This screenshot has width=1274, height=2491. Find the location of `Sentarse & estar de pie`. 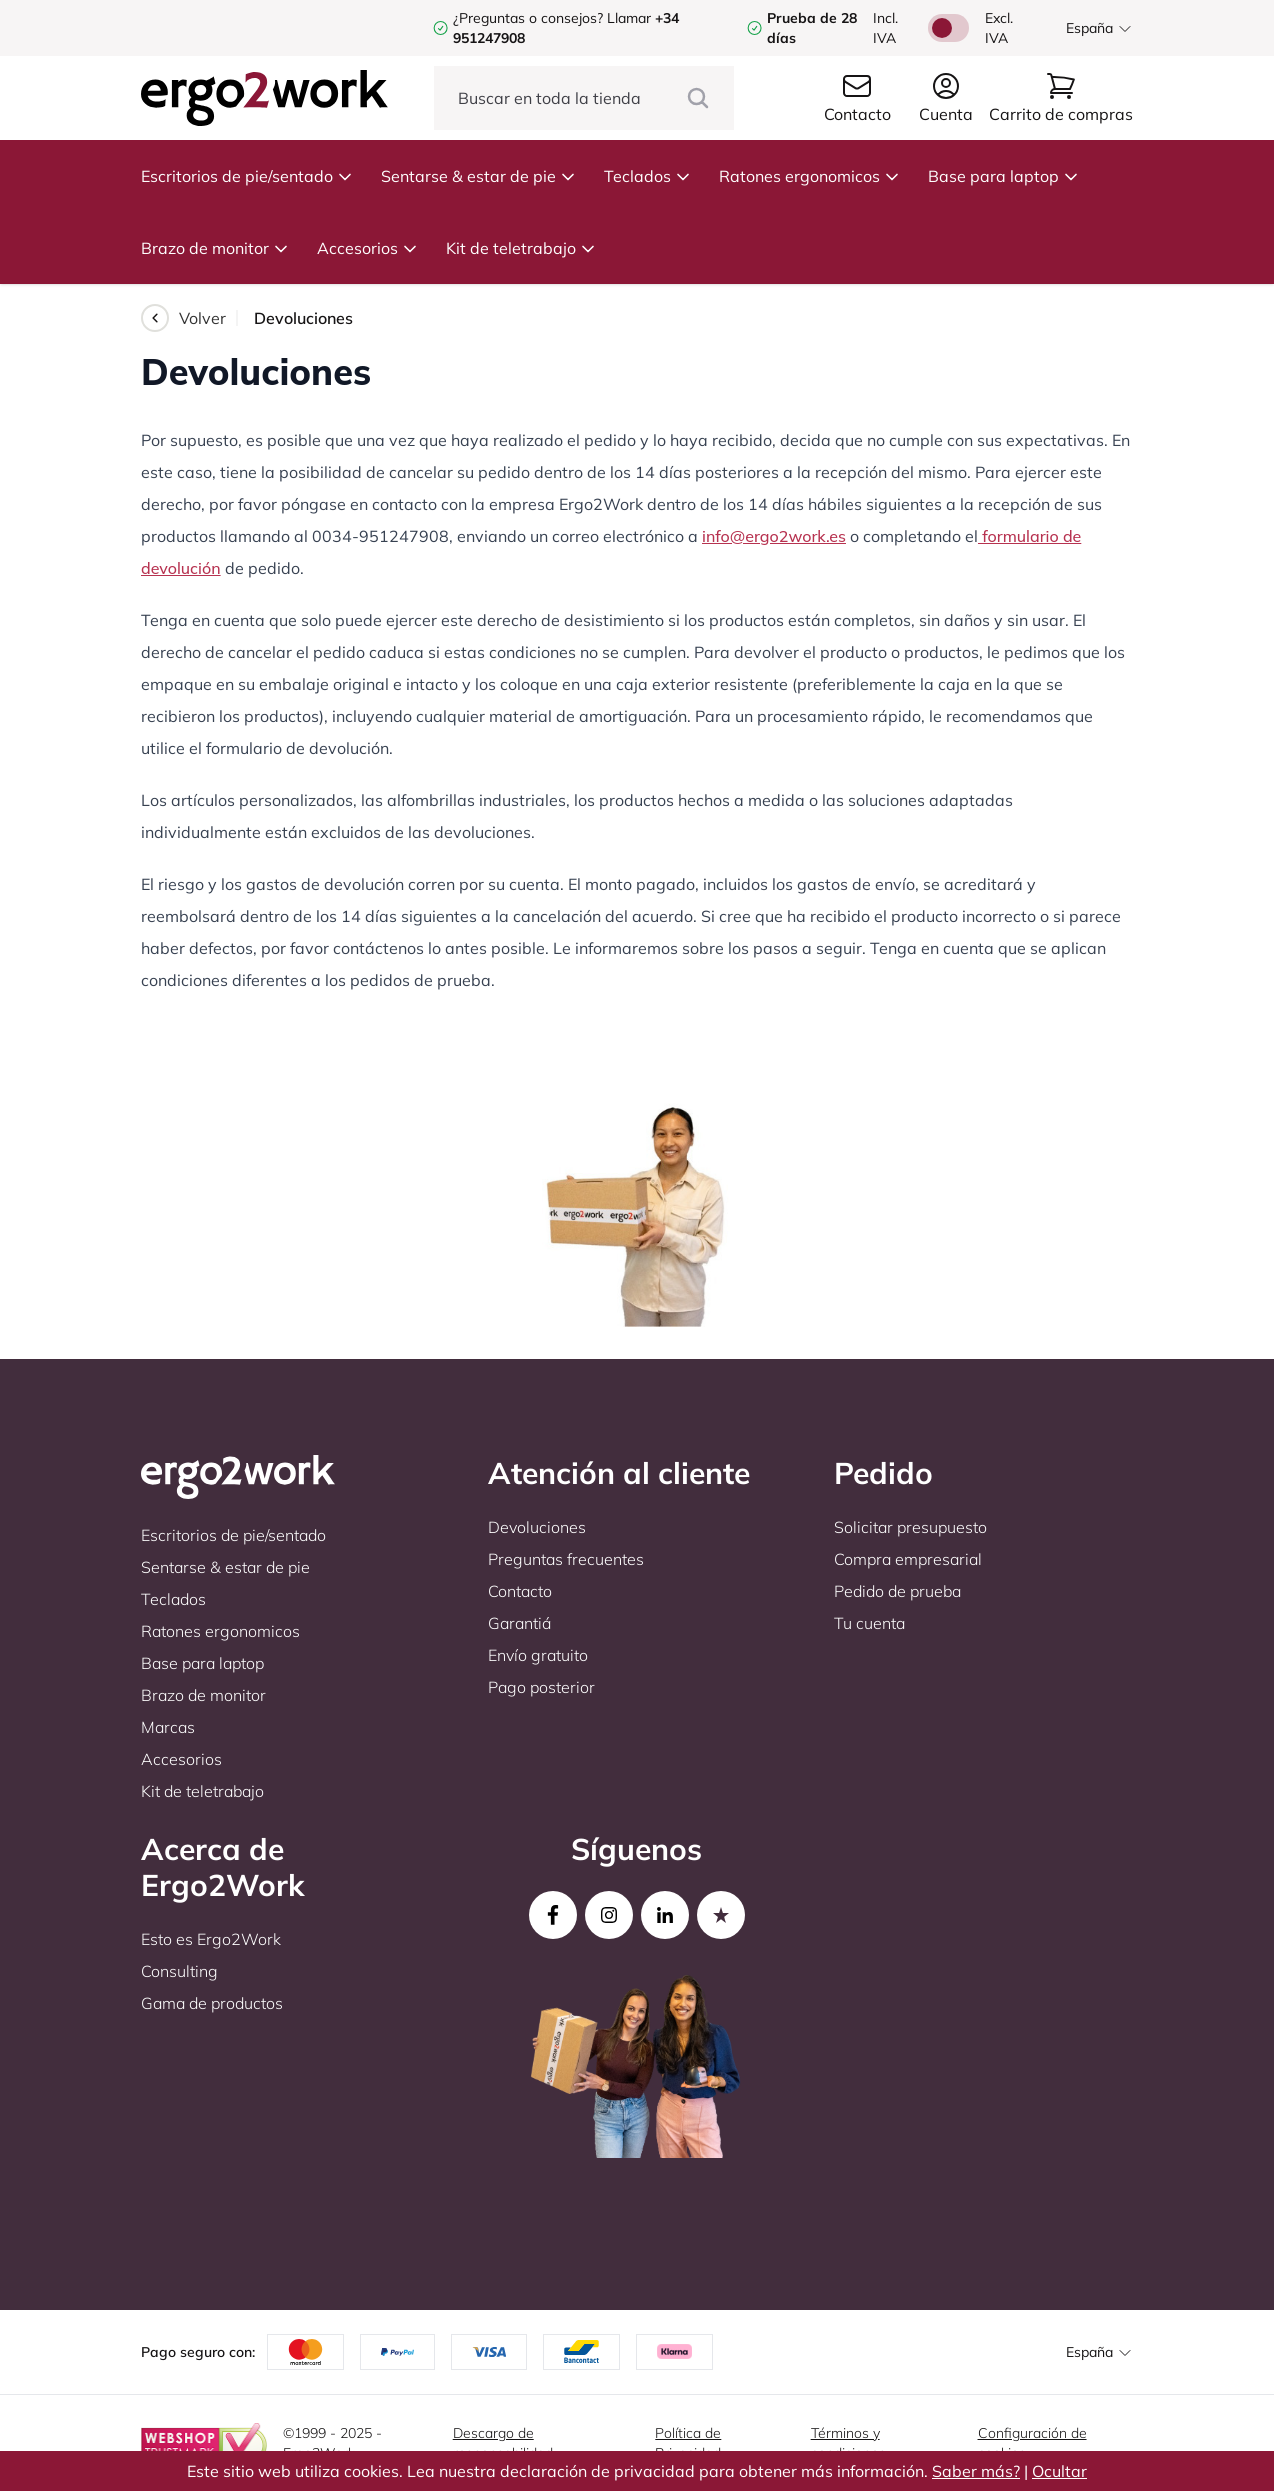

Sentarse & estar de pie is located at coordinates (478, 176).